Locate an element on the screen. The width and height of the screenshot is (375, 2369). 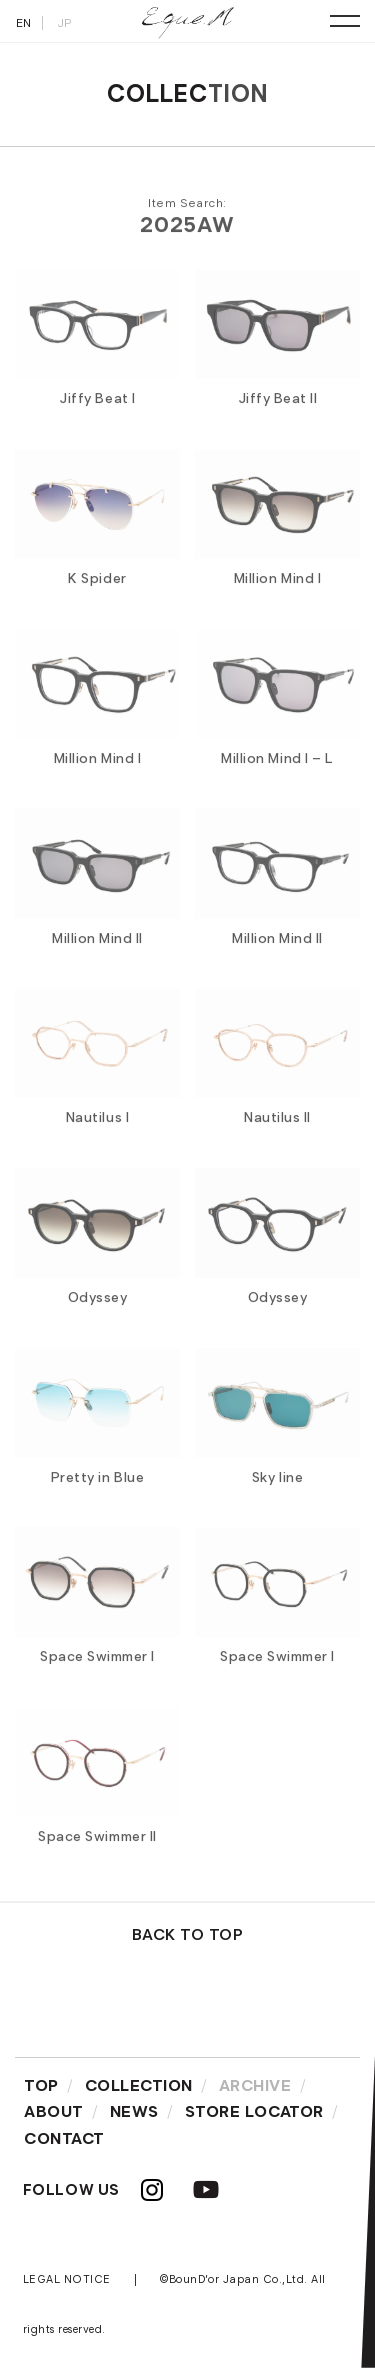
EN is located at coordinates (24, 22).